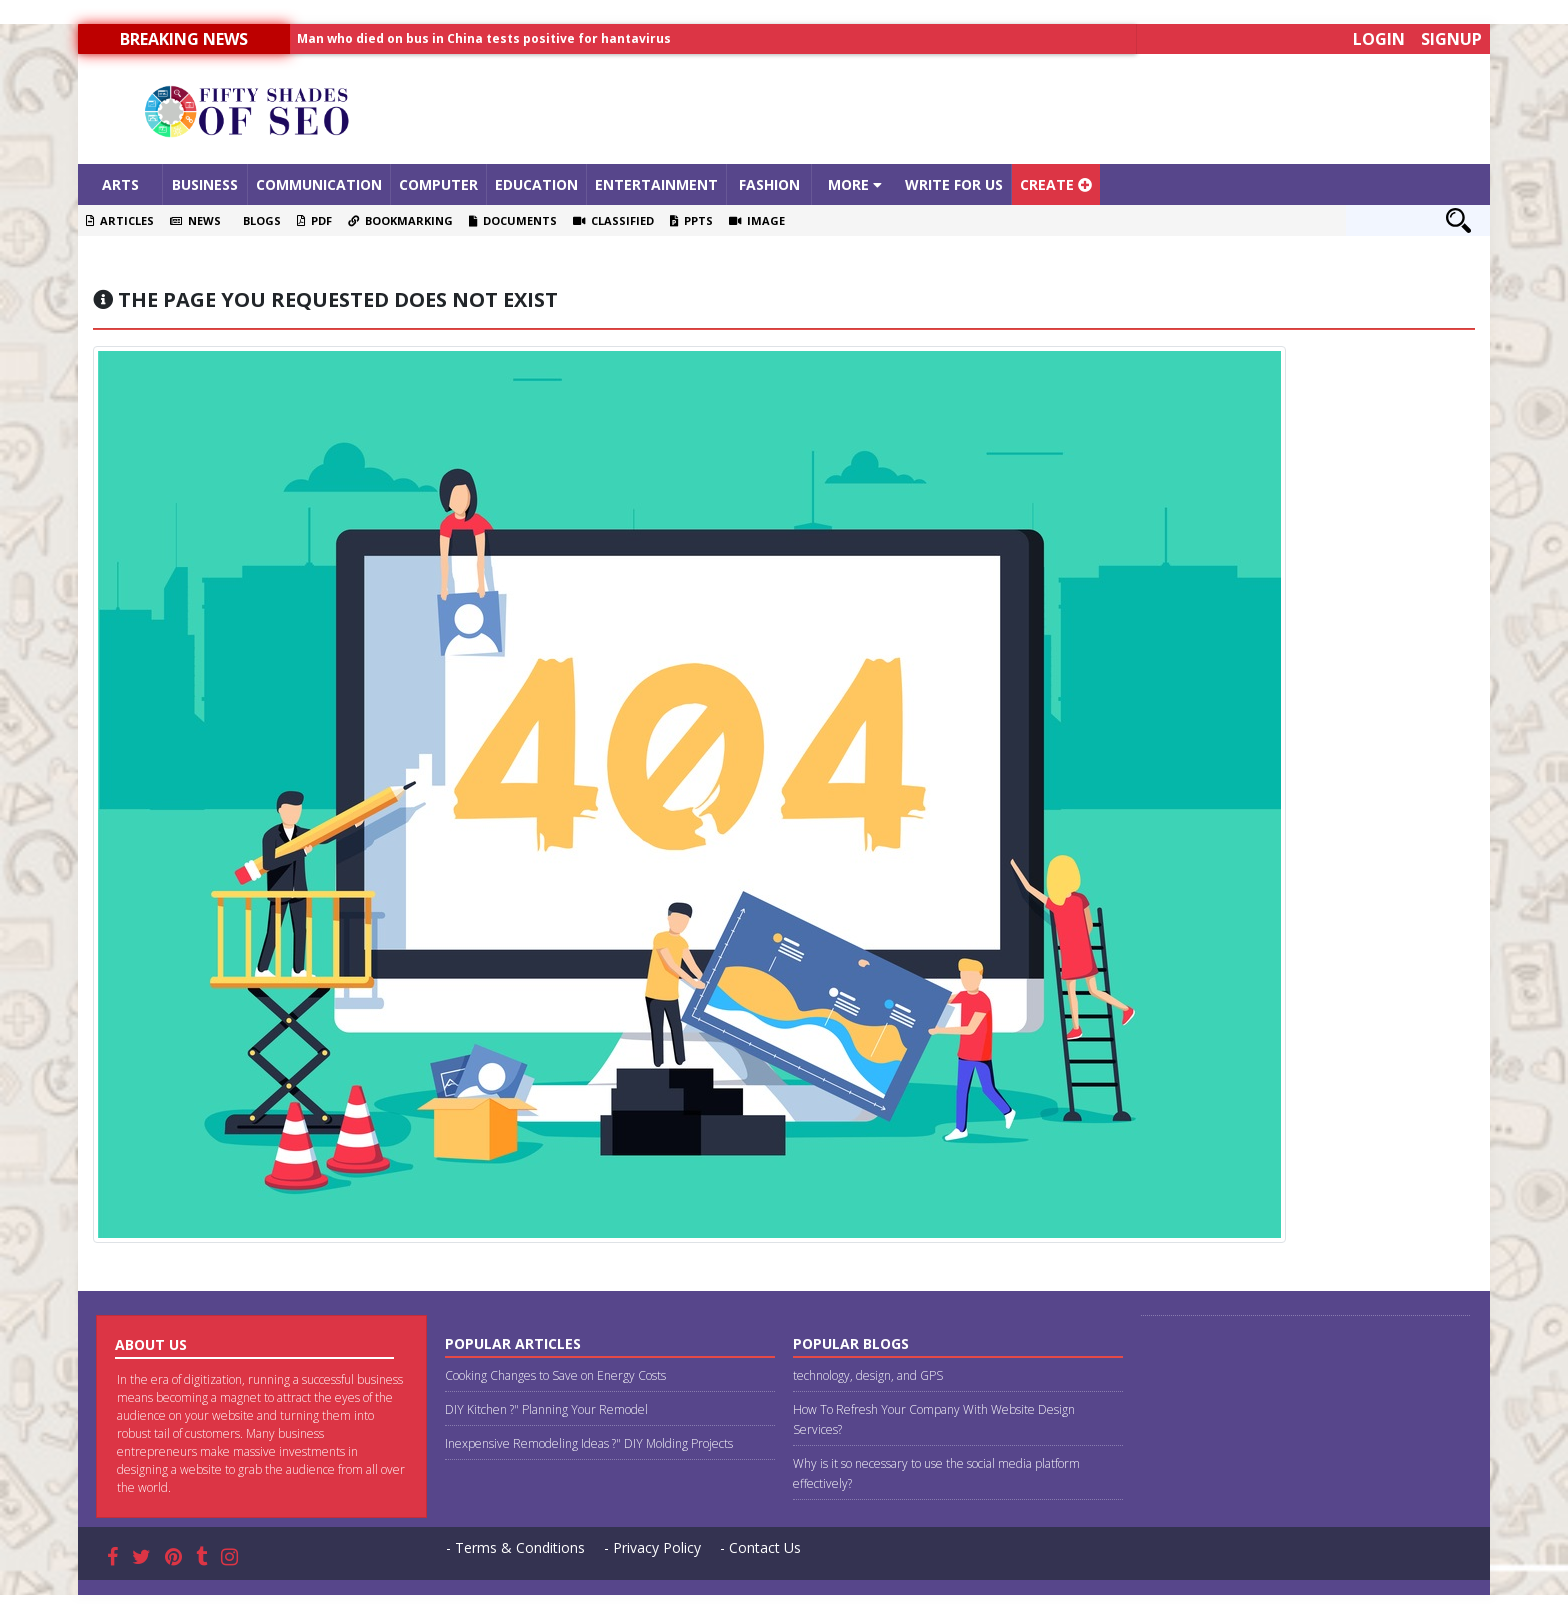 This screenshot has height=1611, width=1568. I want to click on Image, so click(757, 220).